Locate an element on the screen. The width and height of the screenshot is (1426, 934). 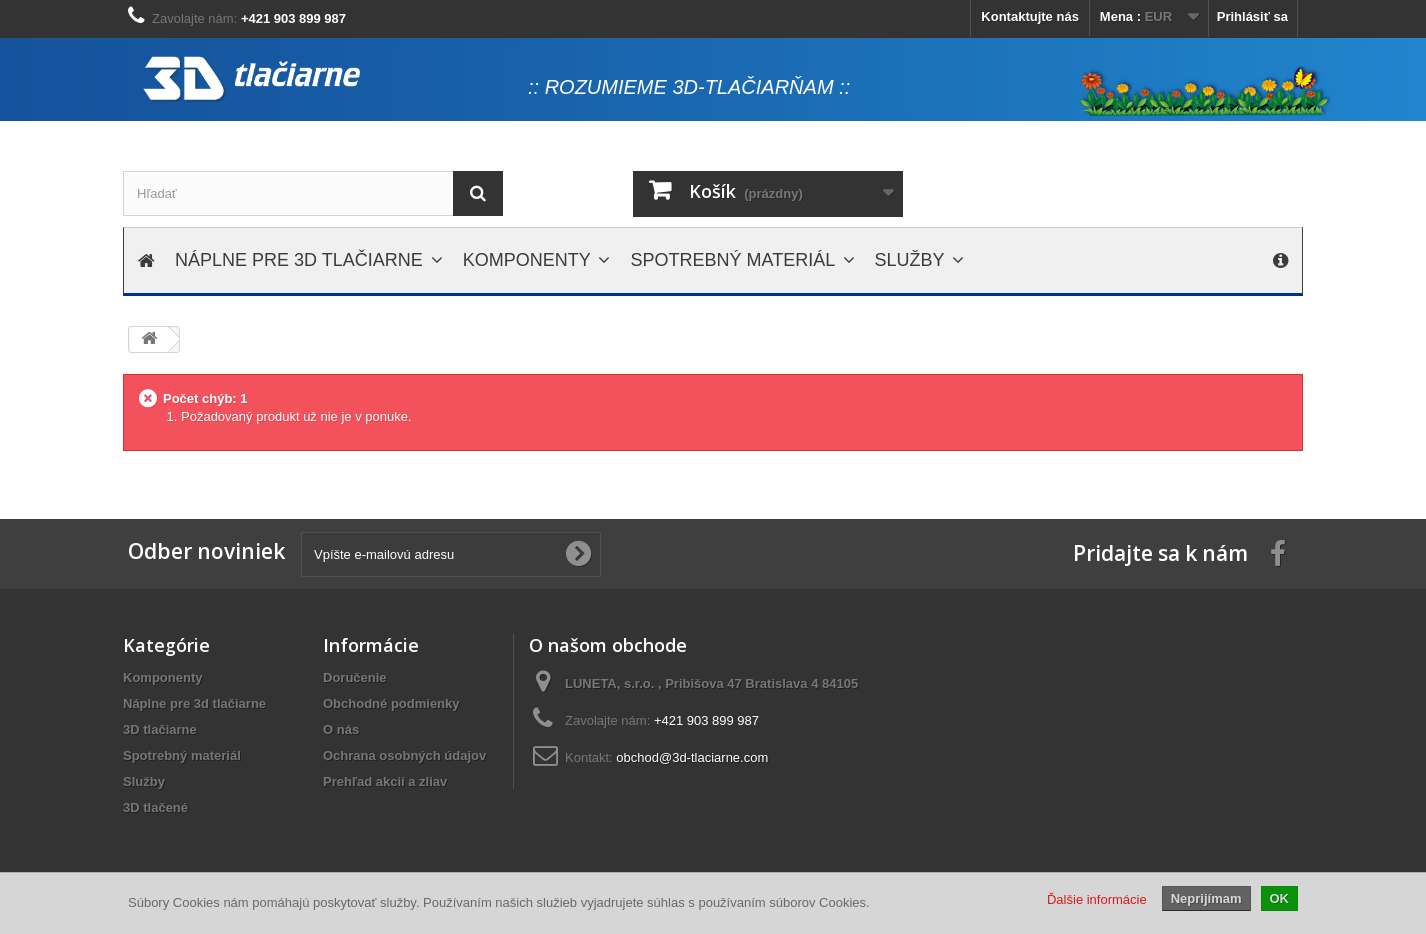
Prihlásiť sa is located at coordinates (1252, 16).